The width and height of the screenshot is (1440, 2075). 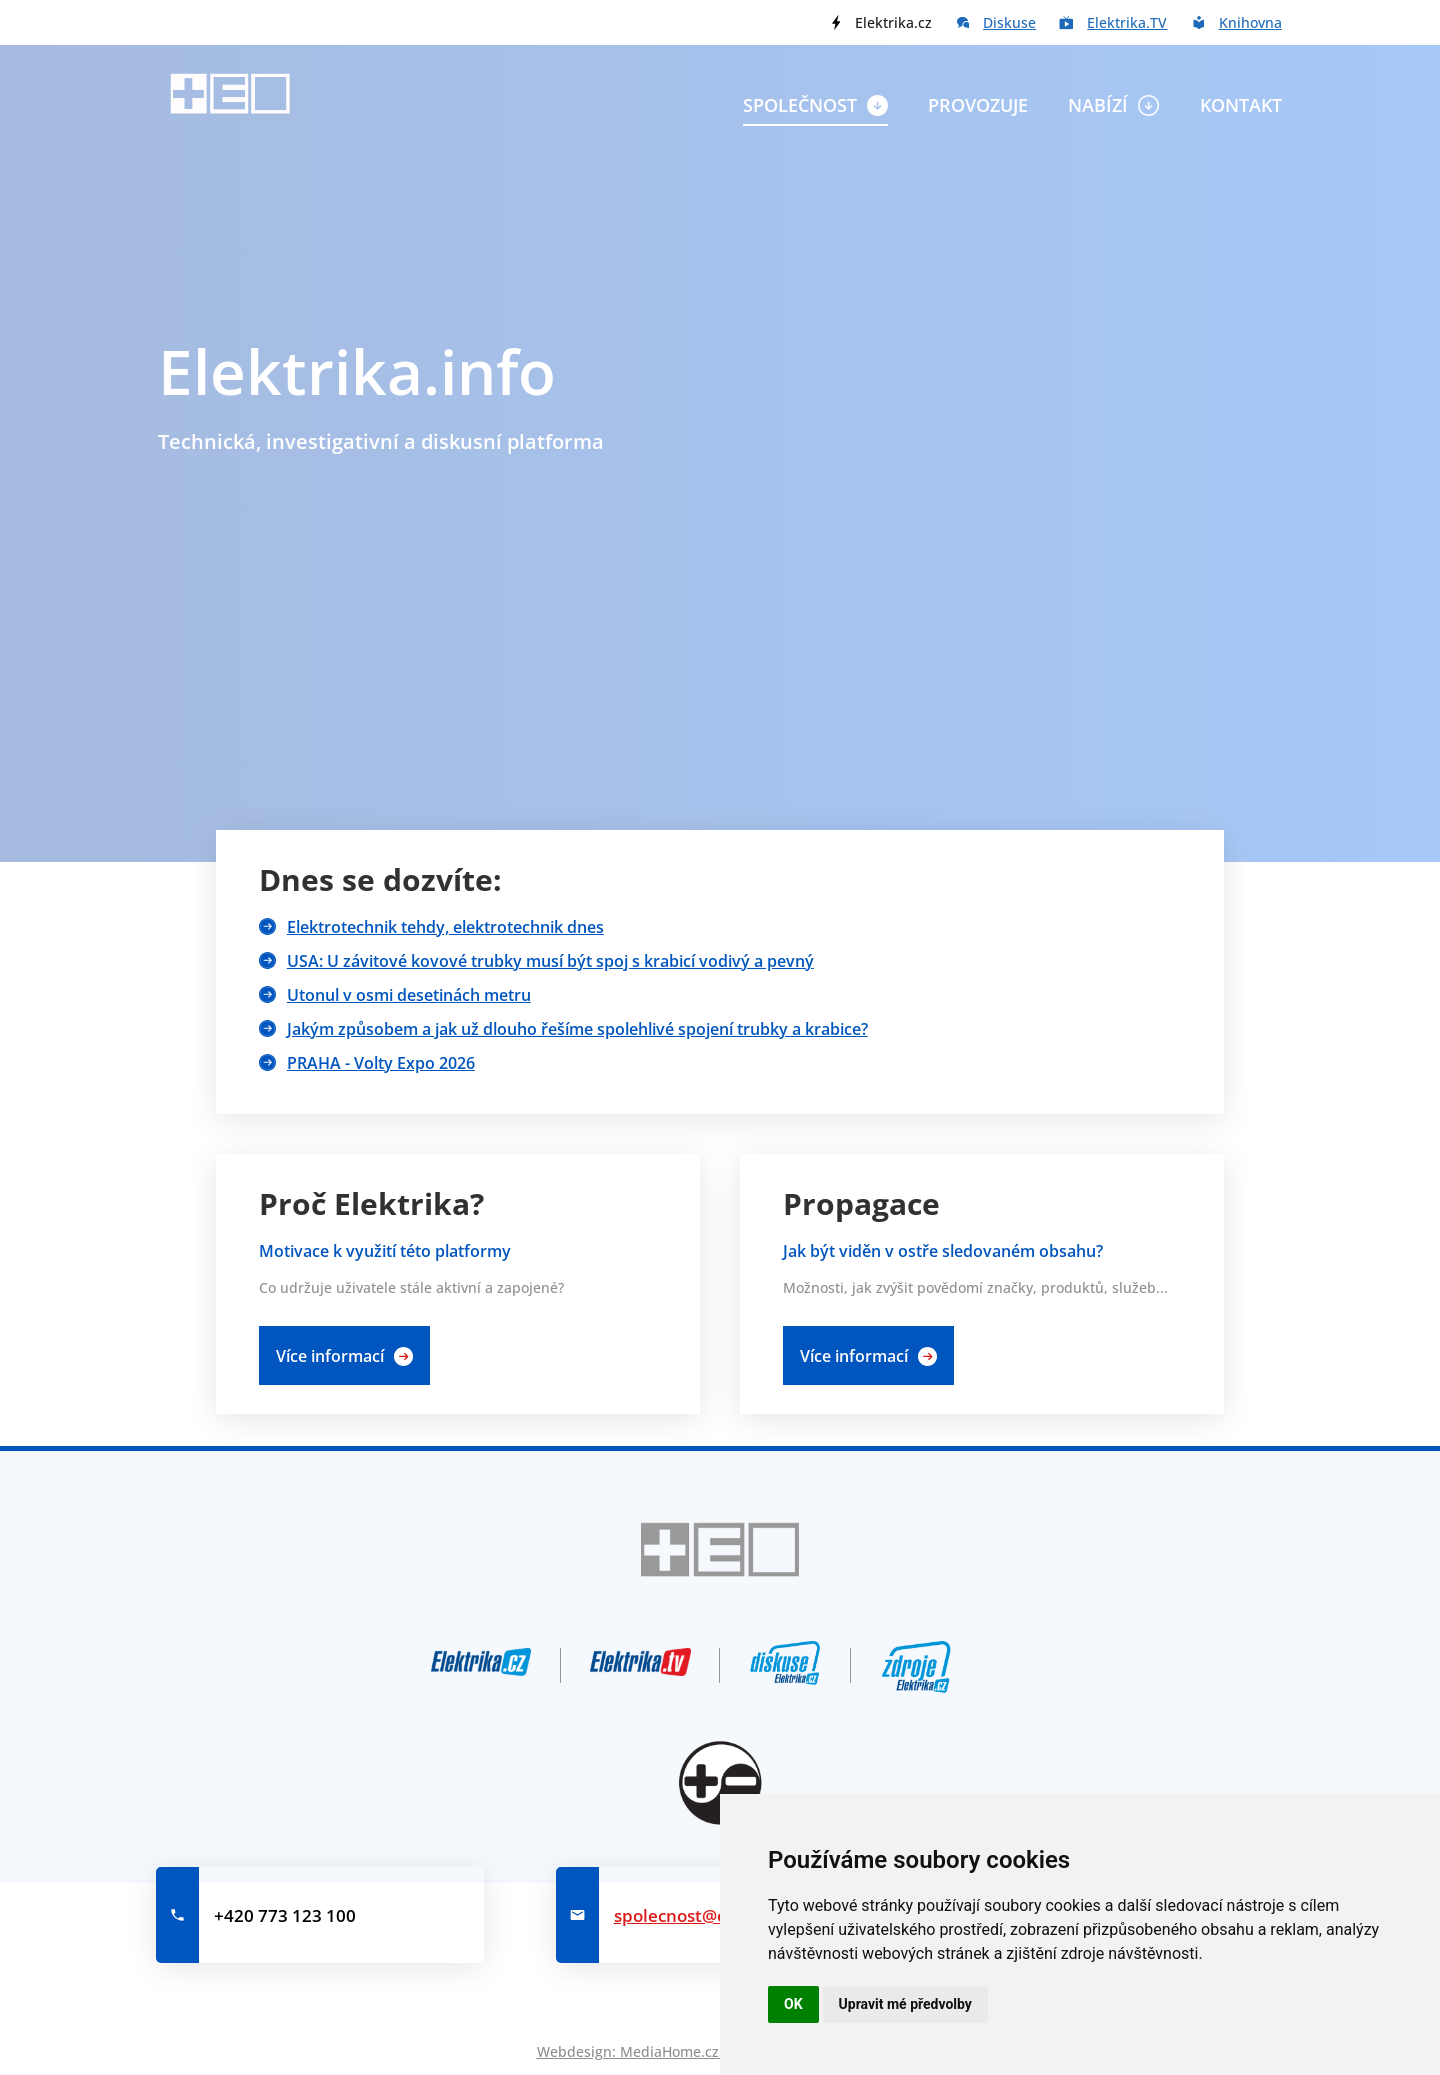 I want to click on Upravit mé předvolby [button], so click(x=905, y=2004).